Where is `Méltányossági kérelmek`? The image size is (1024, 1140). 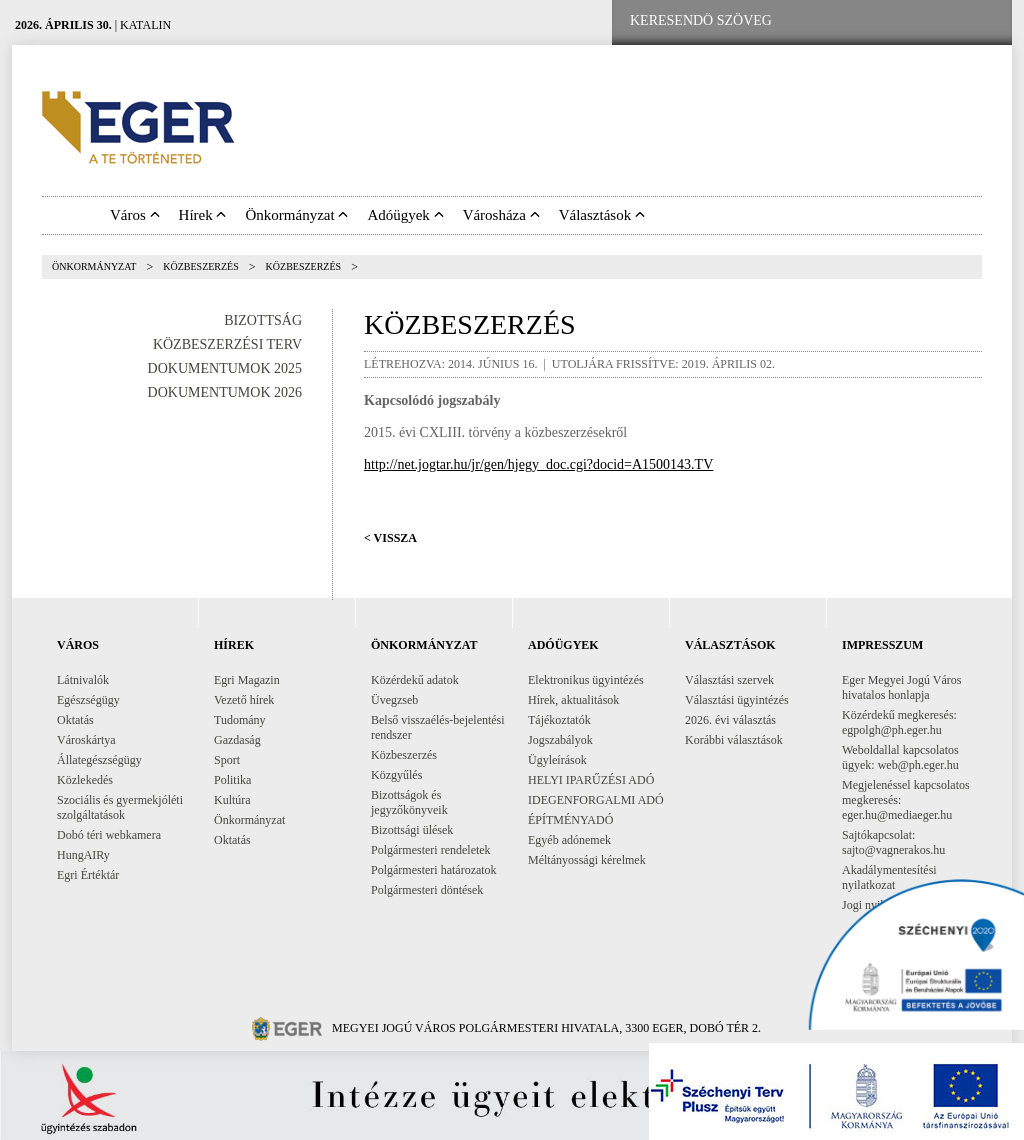 Méltányossági kérelmek is located at coordinates (587, 860).